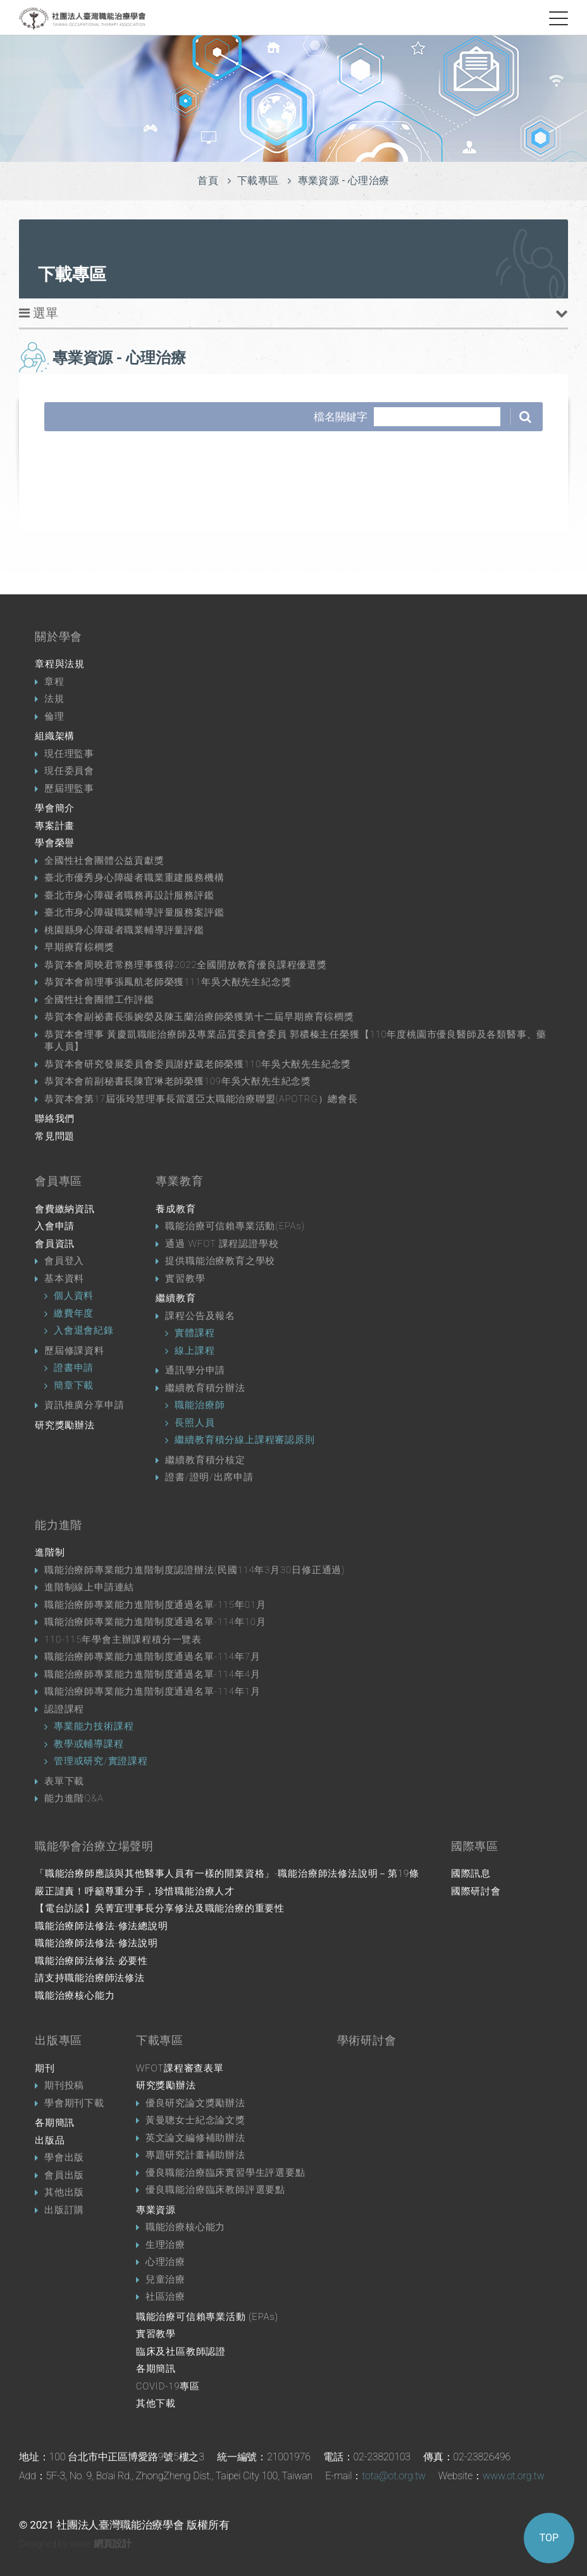  I want to click on 養成教育, so click(175, 1209).